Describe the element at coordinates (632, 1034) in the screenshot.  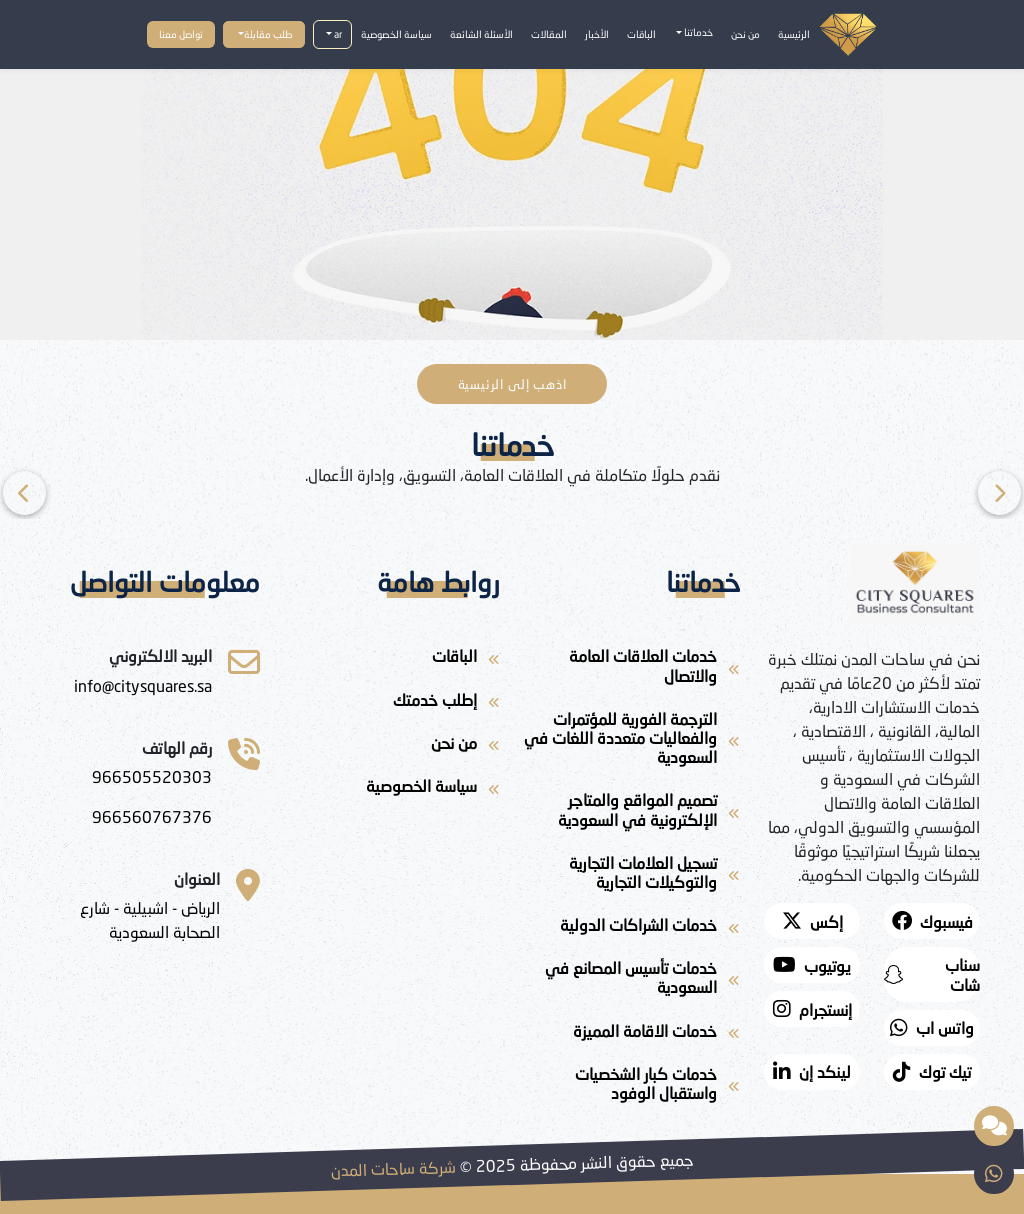
I see `[خدمات الاقامة المميزة]` at that location.